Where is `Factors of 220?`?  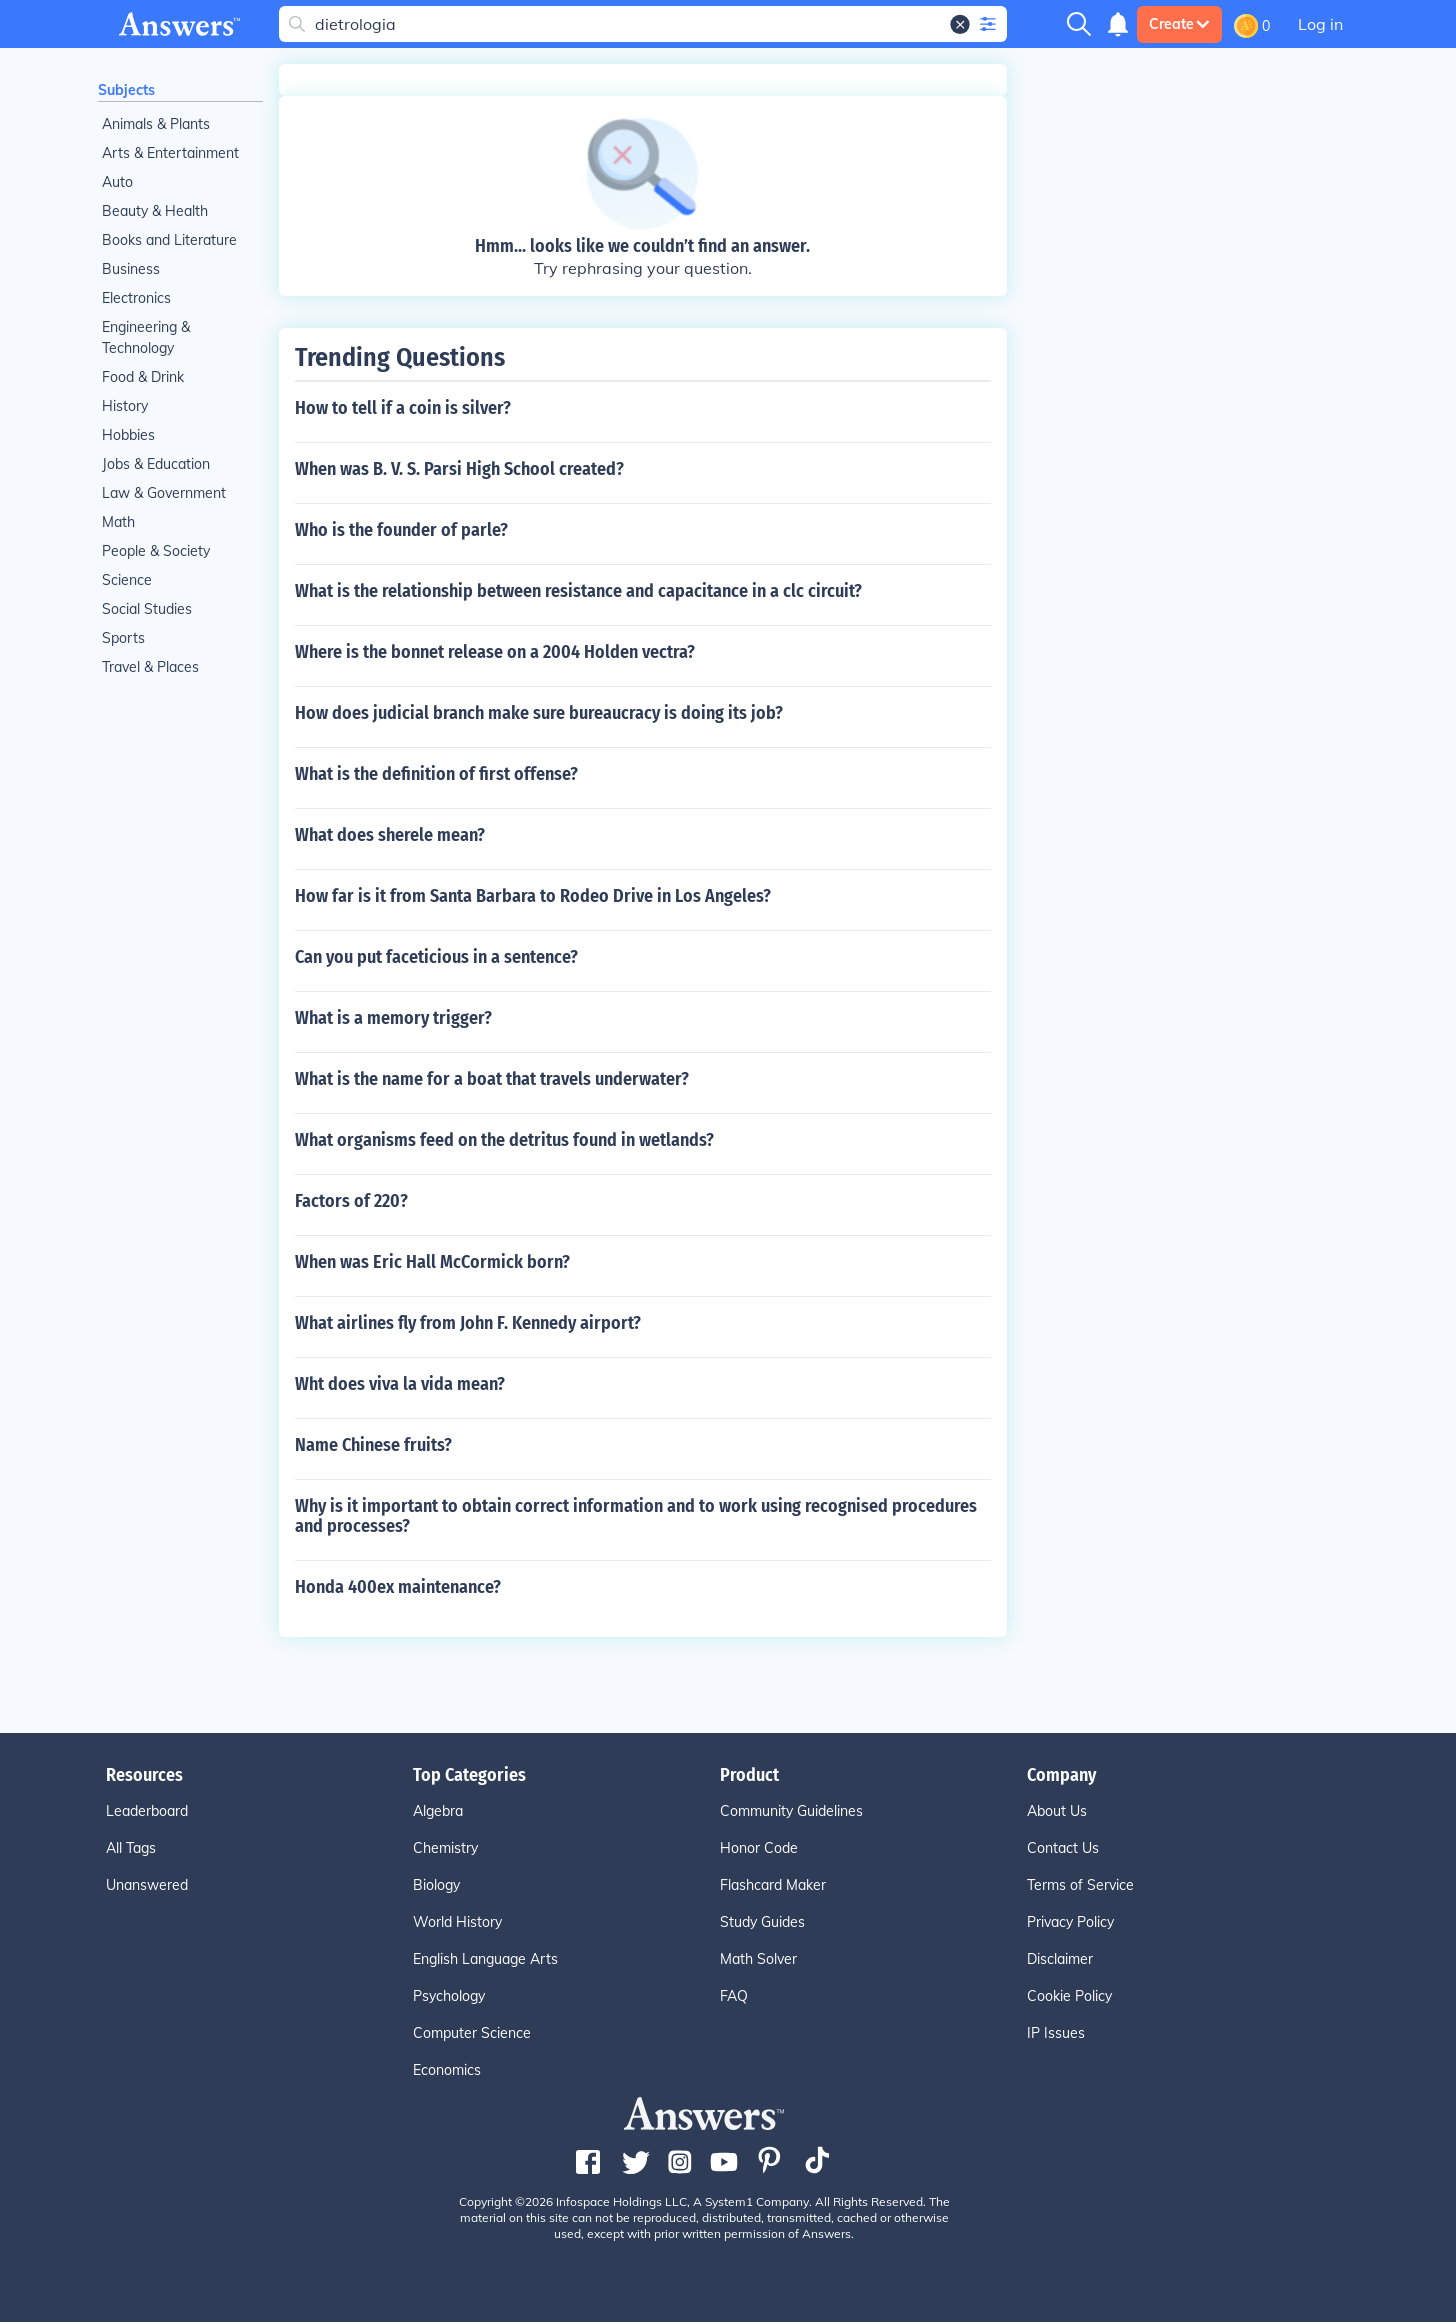
Factors of 220? is located at coordinates (351, 1201).